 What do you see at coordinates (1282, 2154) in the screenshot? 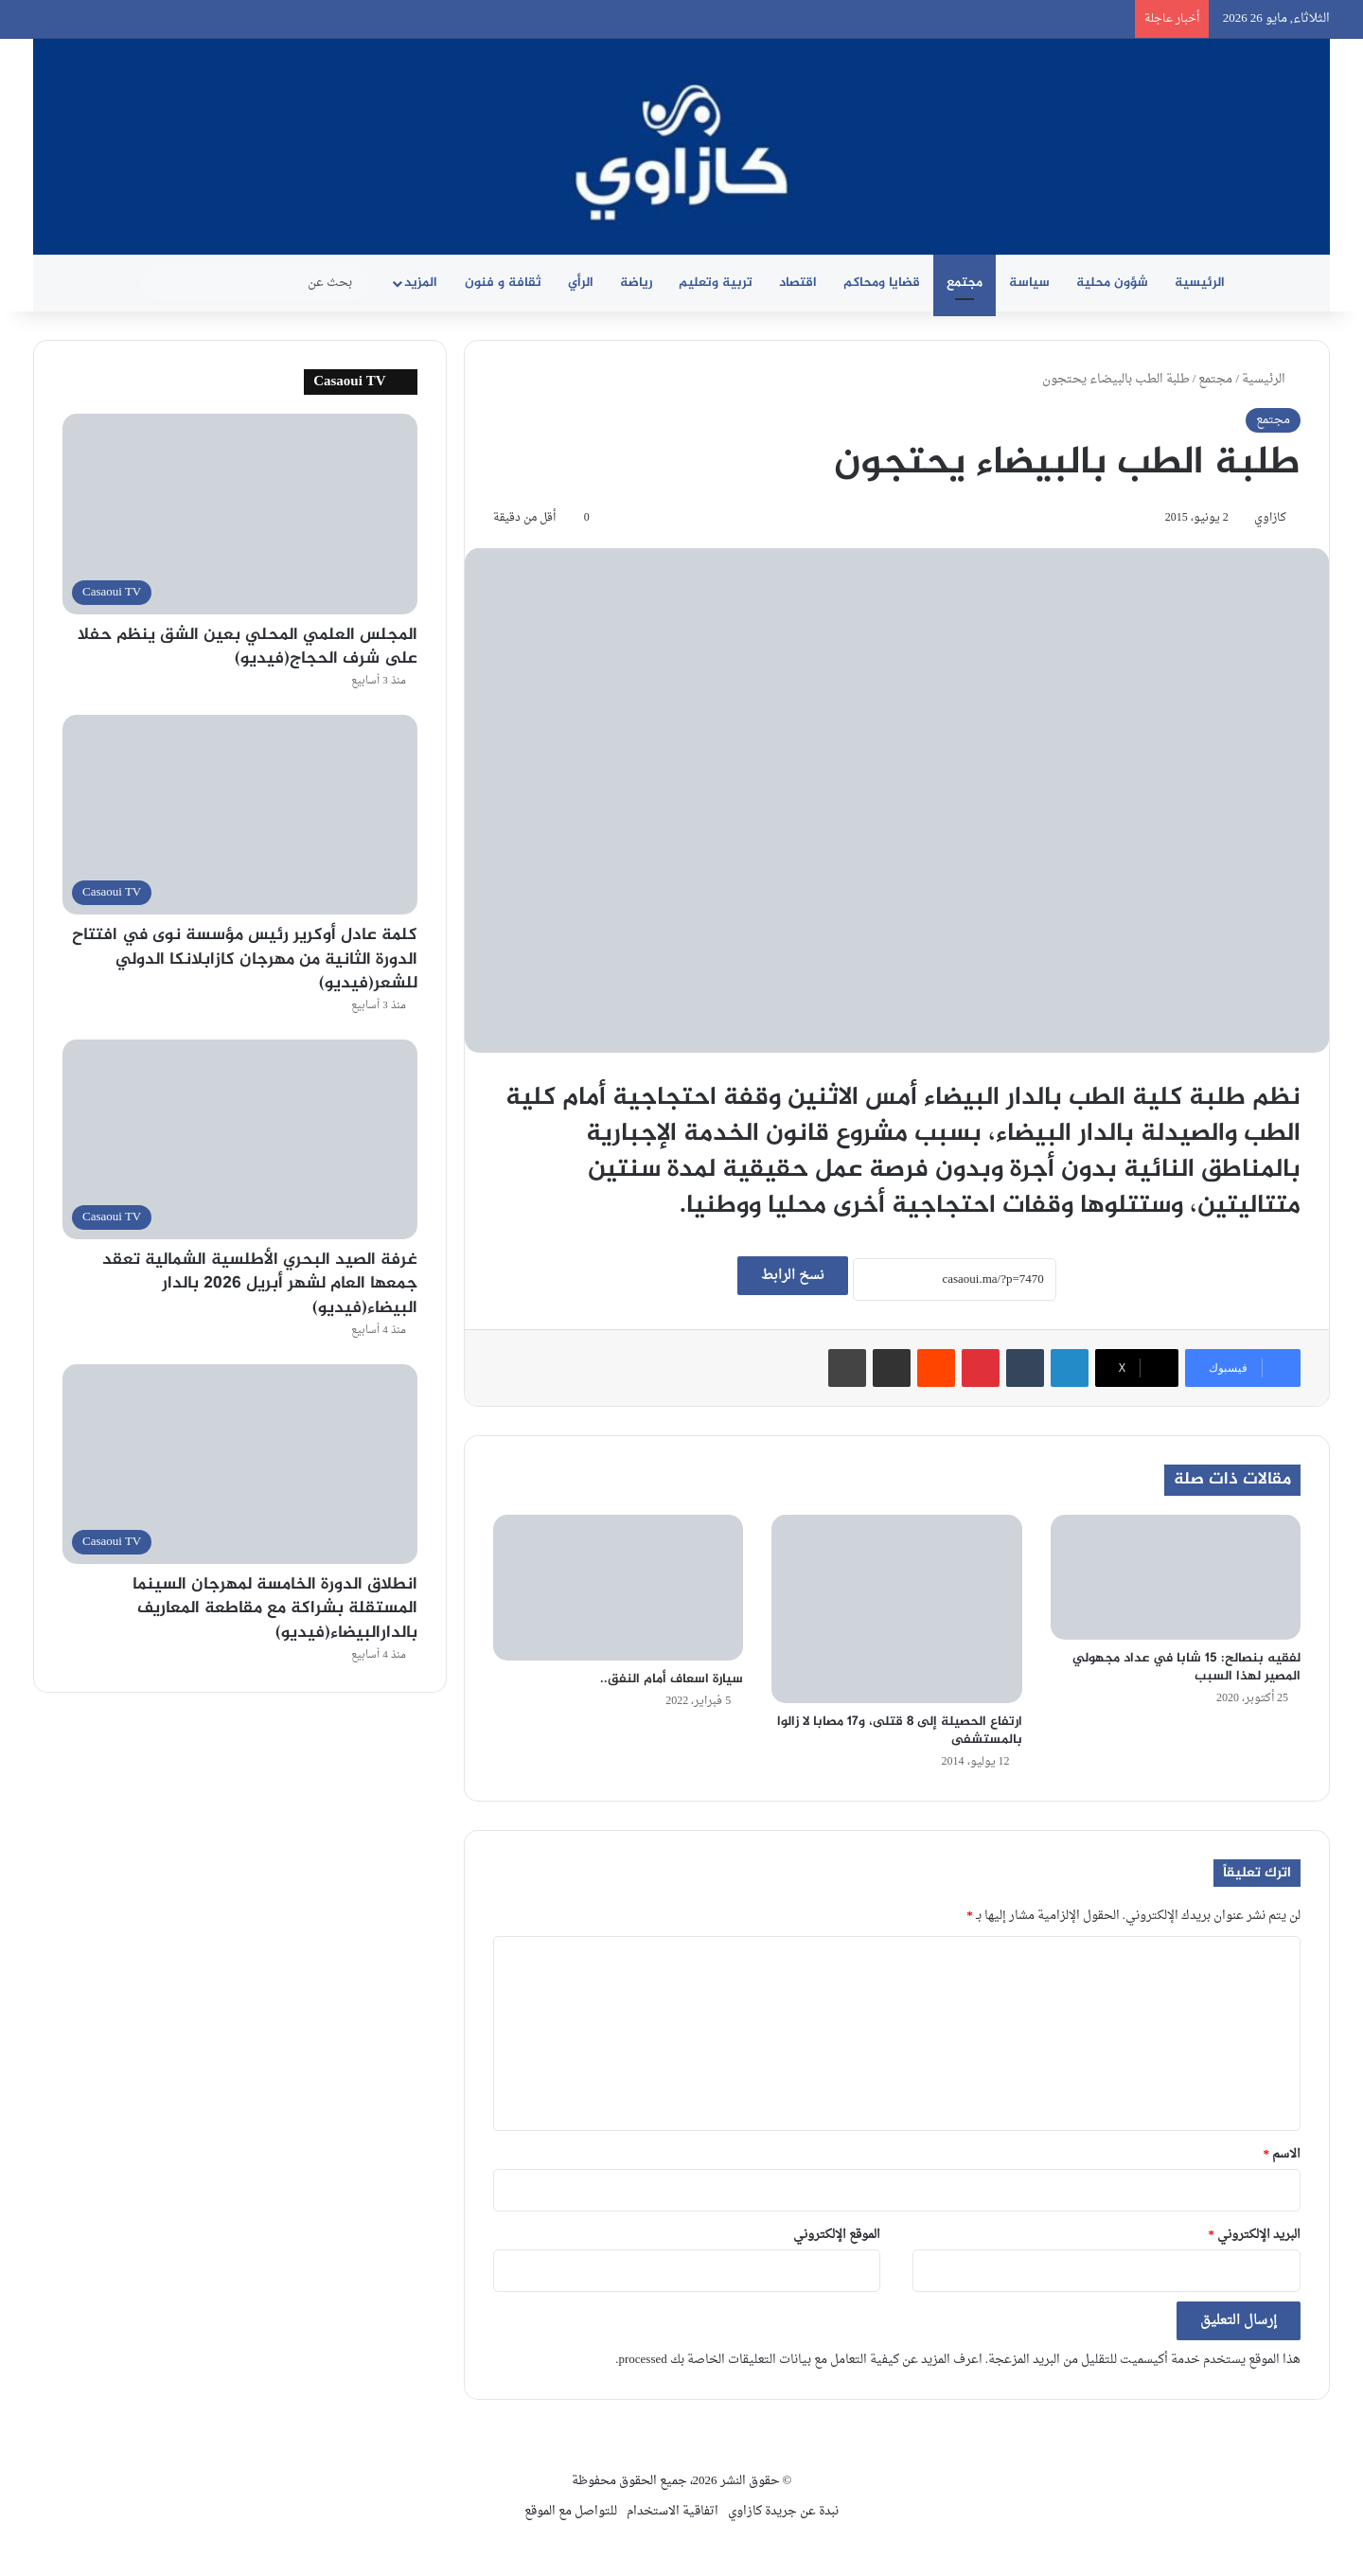
I see `الاسم` at bounding box center [1282, 2154].